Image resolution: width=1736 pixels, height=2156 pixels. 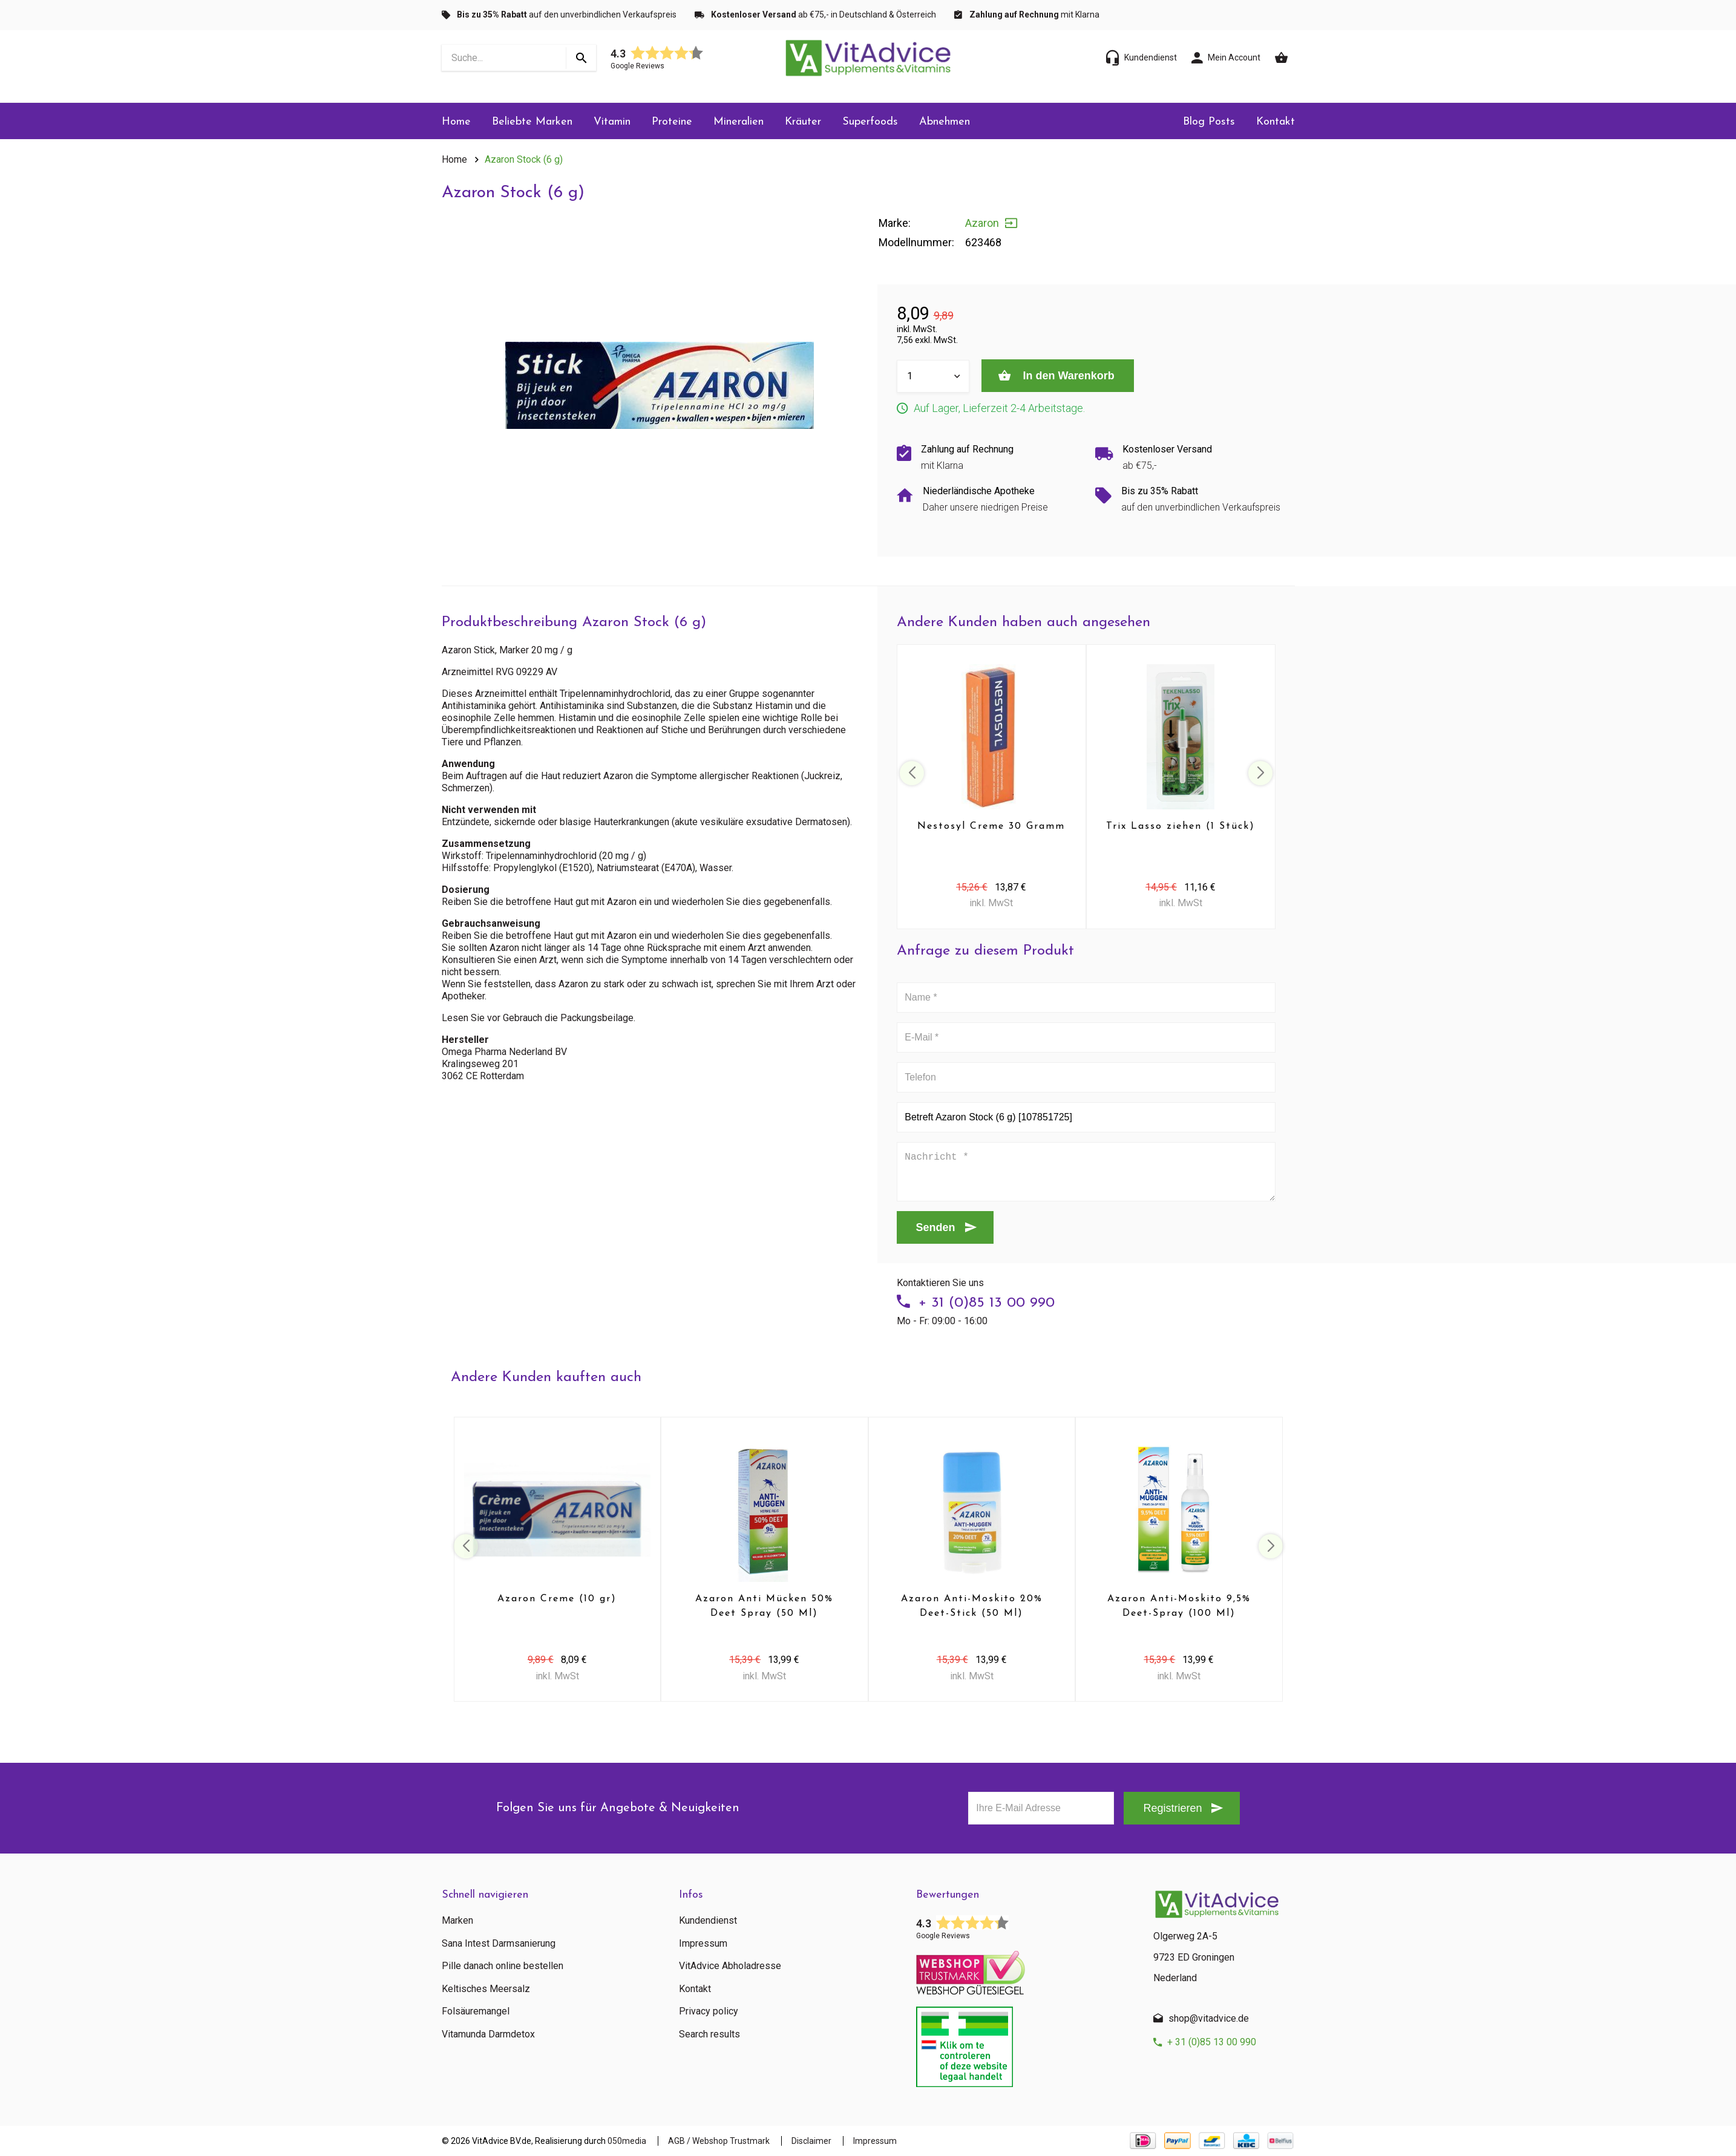 I want to click on AGB / Webshop Trustmark, so click(x=719, y=2141).